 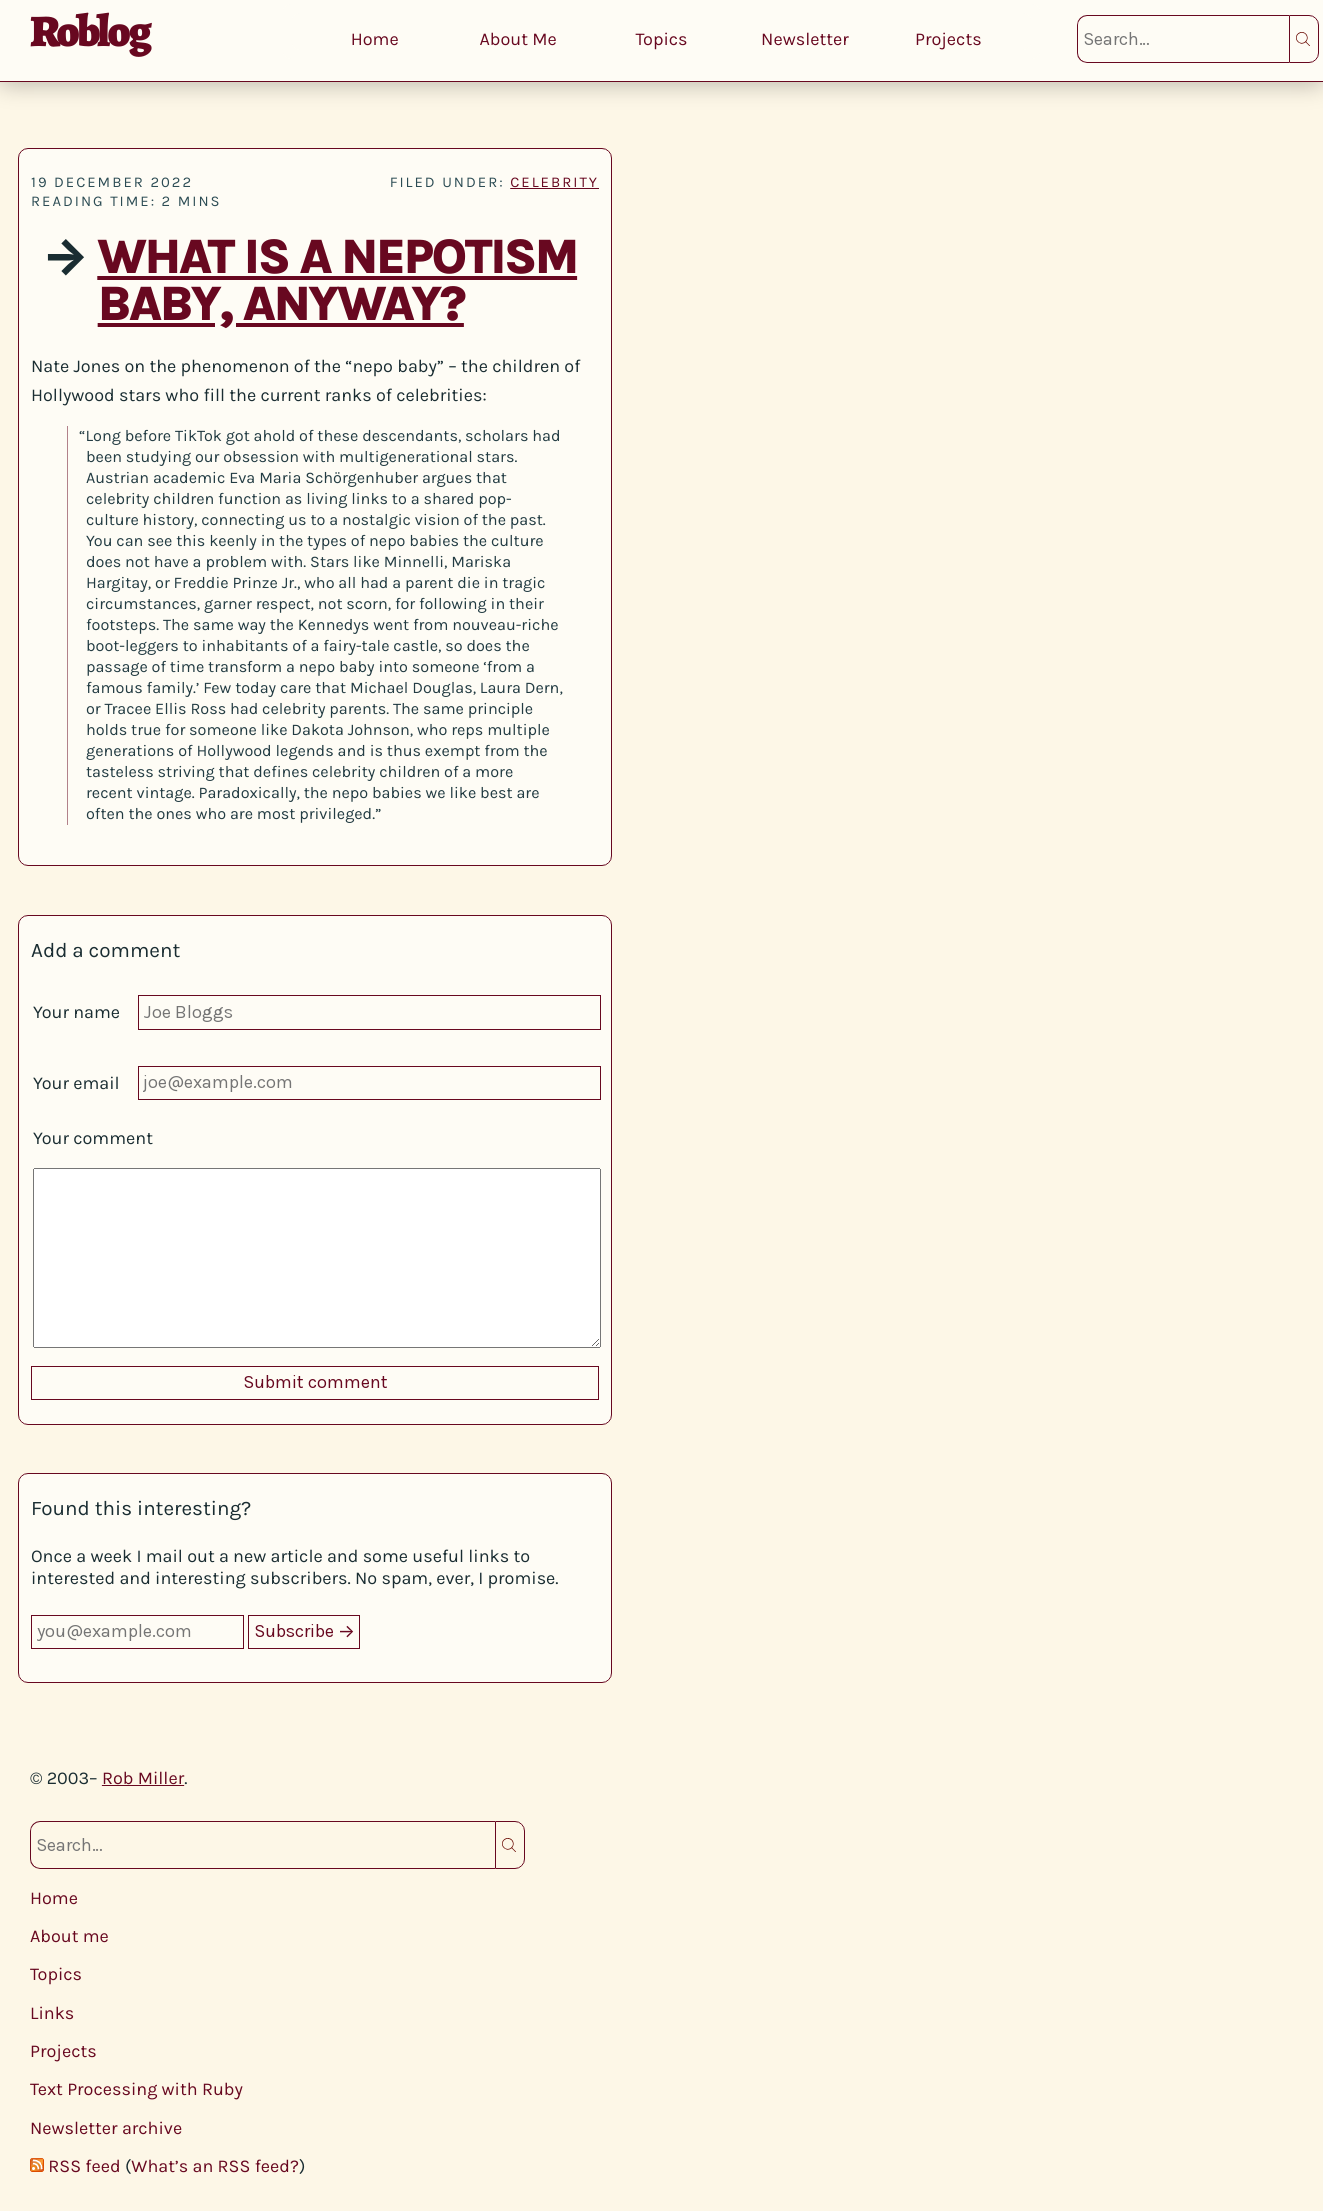 What do you see at coordinates (661, 39) in the screenshot?
I see `Topics` at bounding box center [661, 39].